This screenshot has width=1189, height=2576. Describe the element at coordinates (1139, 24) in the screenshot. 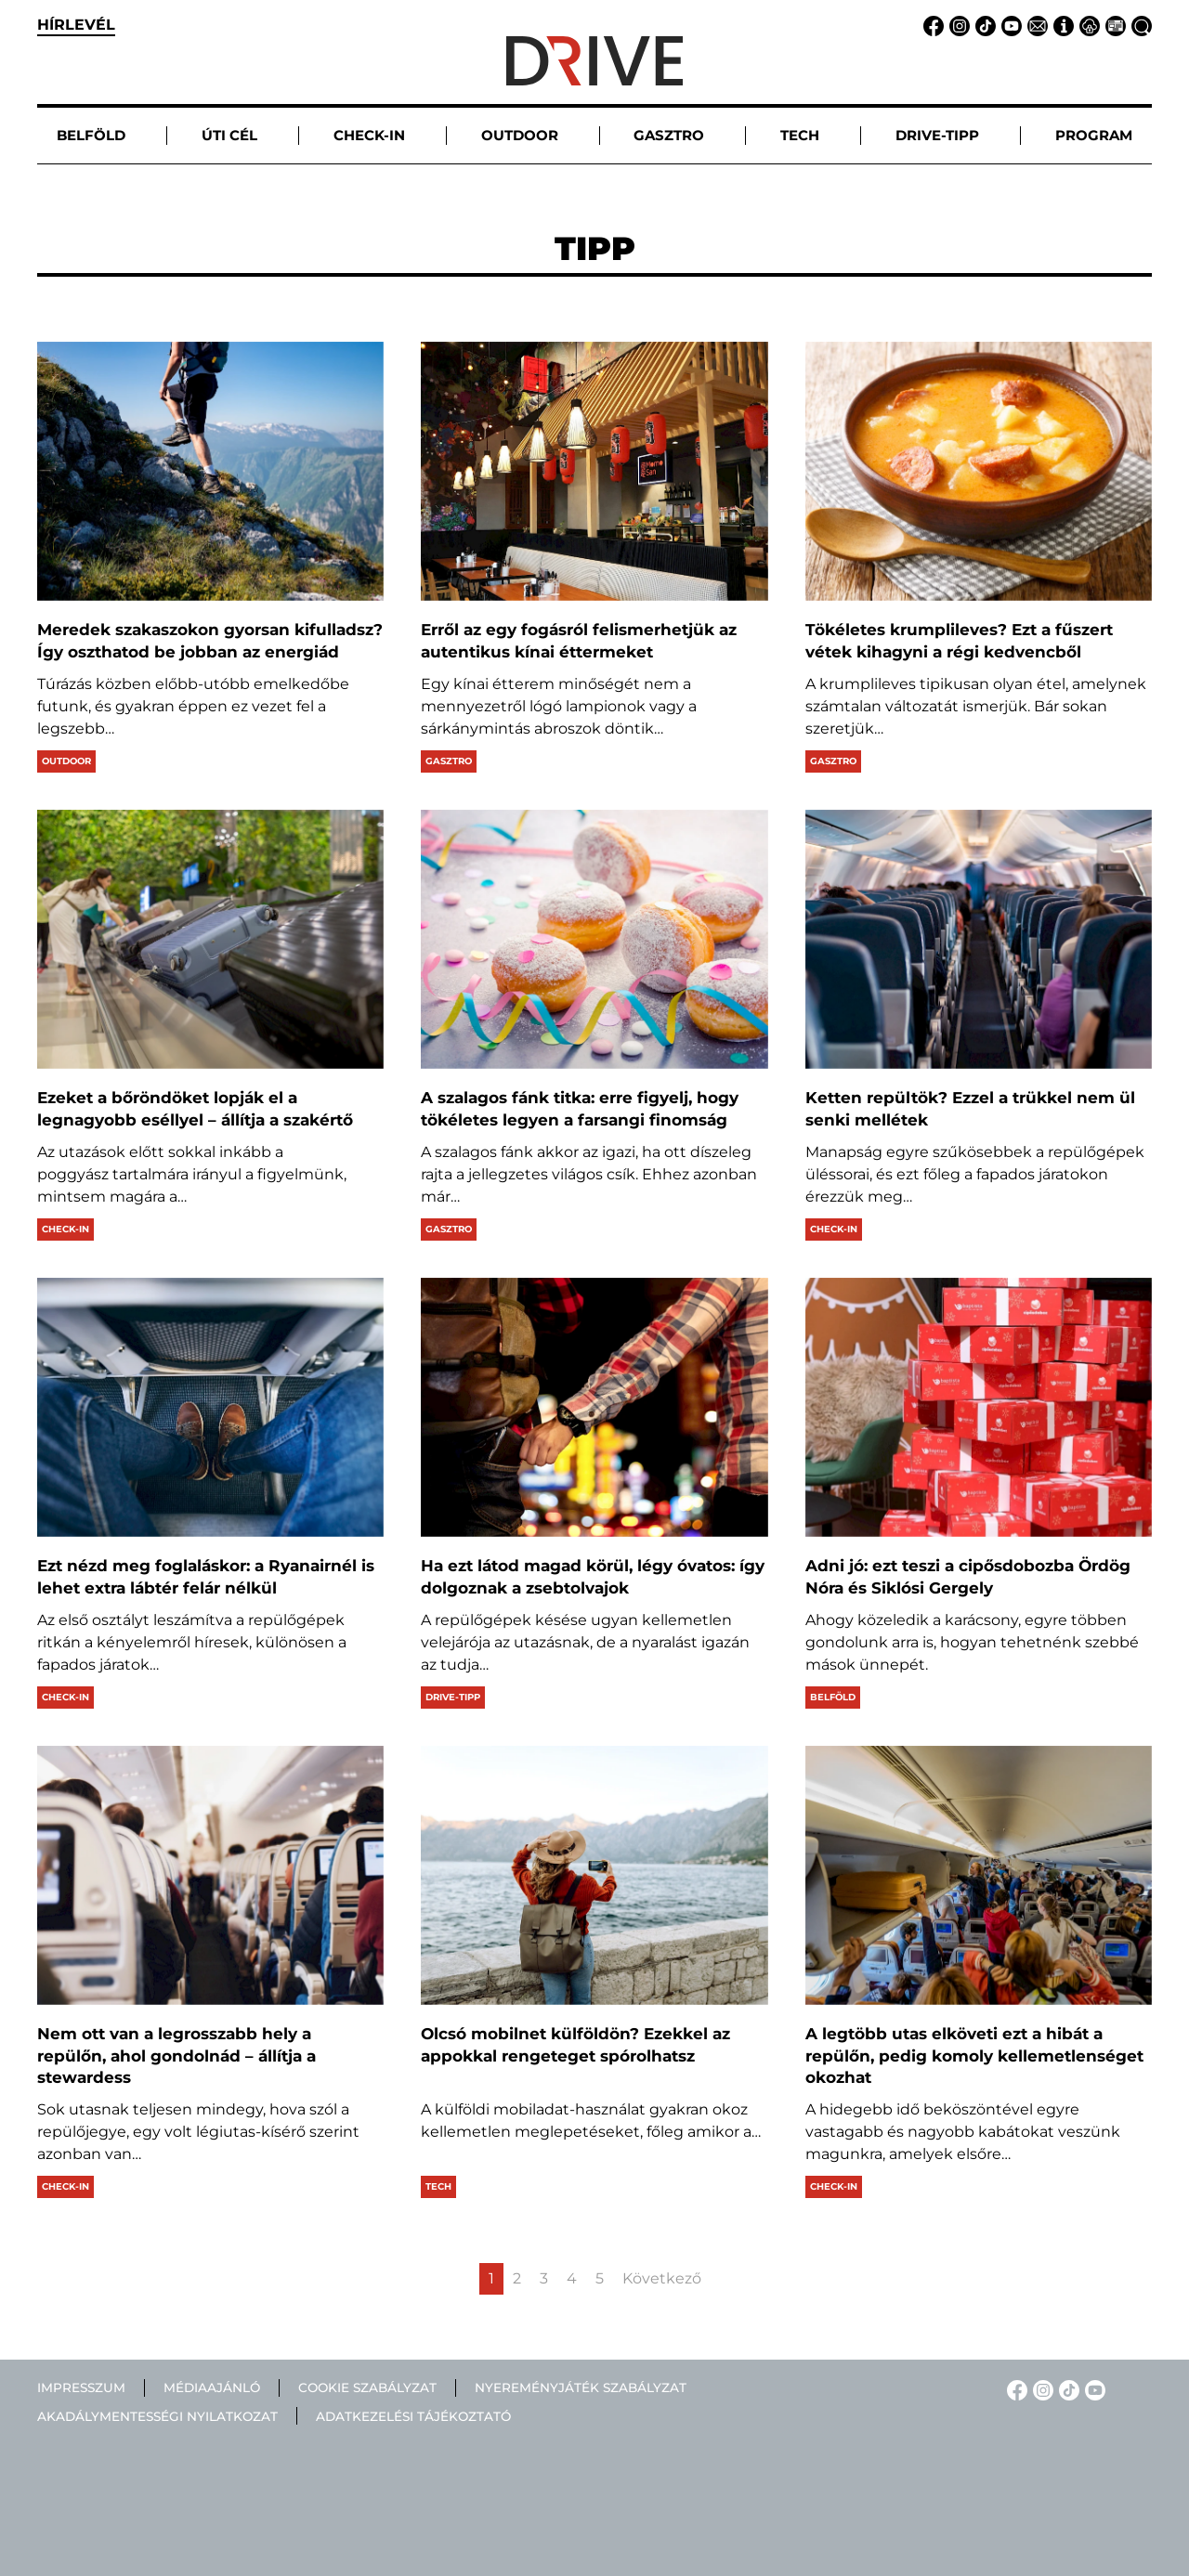

I see `[Keresés linkje]` at that location.